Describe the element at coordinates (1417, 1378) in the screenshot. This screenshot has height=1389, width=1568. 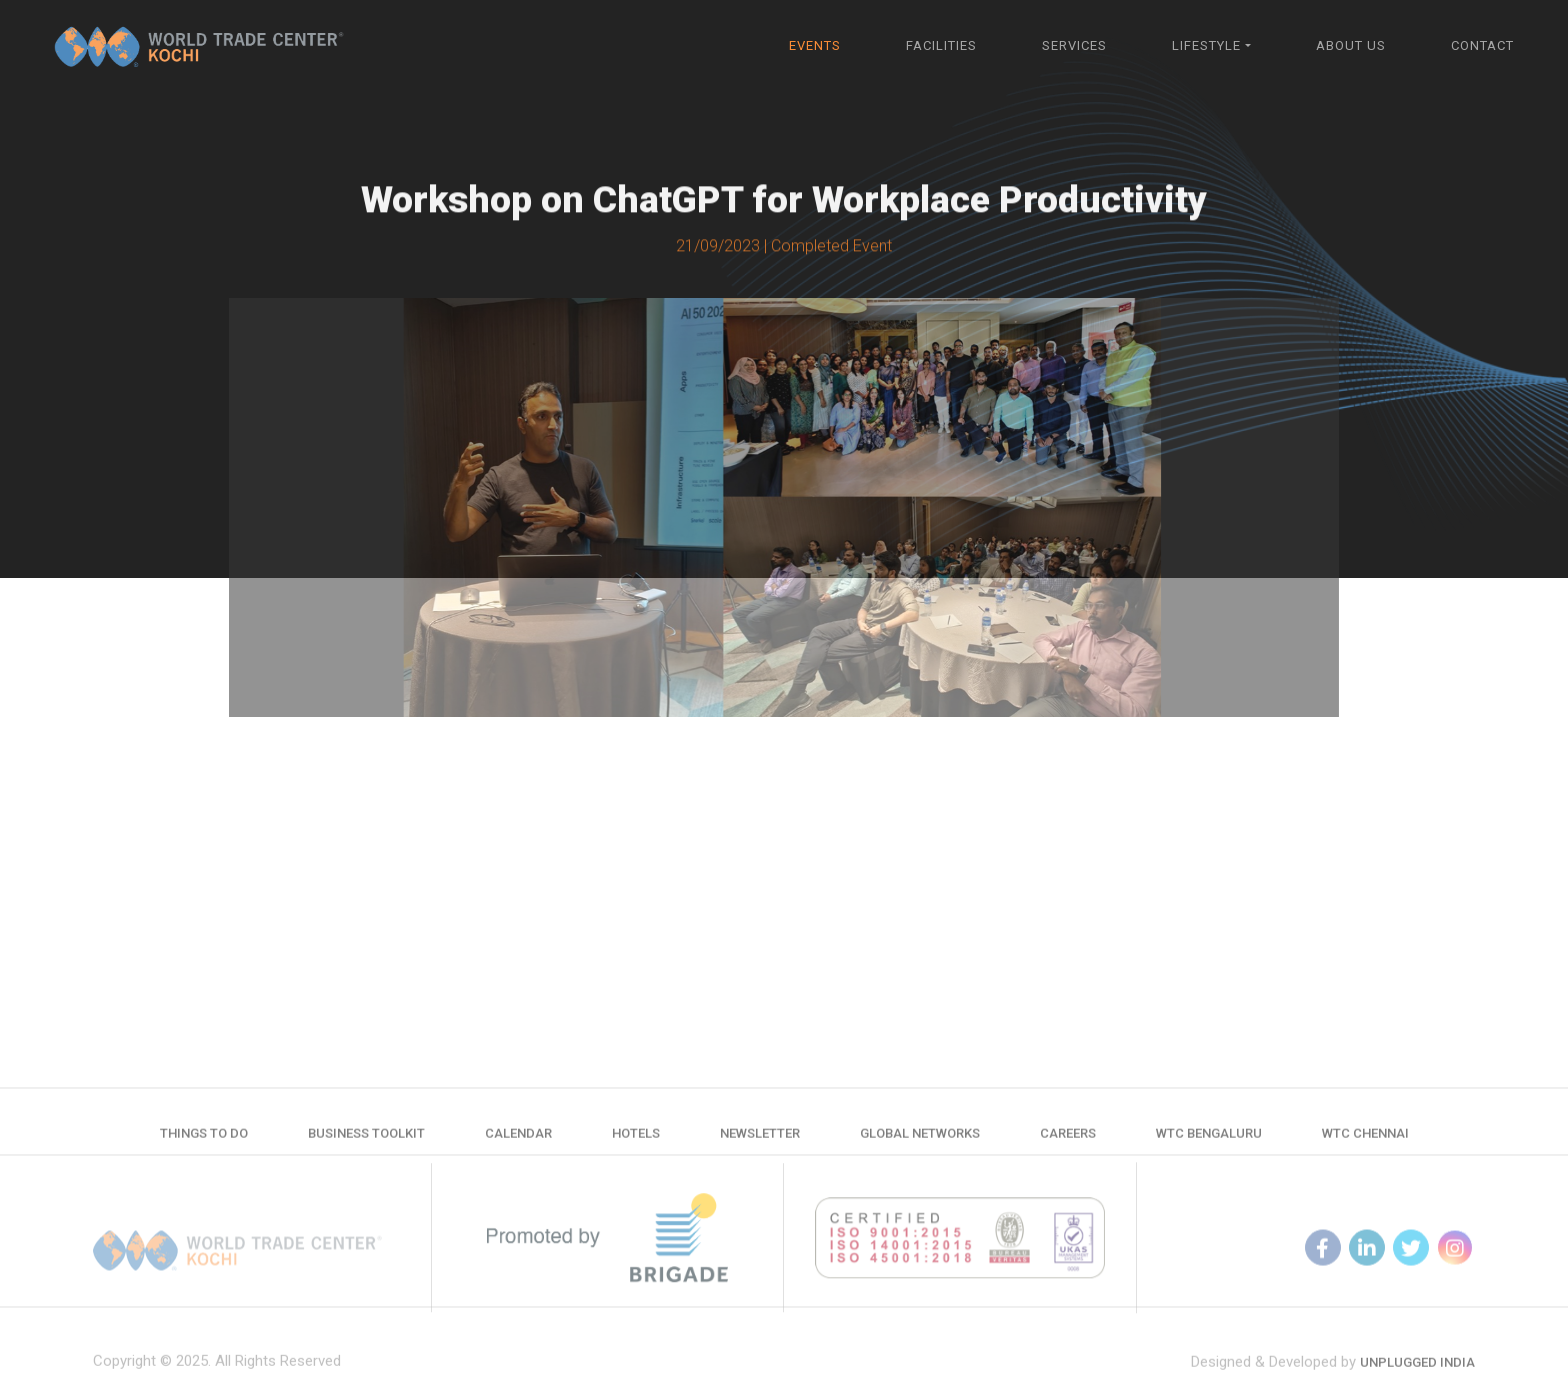
I see `Unplugged India` at that location.